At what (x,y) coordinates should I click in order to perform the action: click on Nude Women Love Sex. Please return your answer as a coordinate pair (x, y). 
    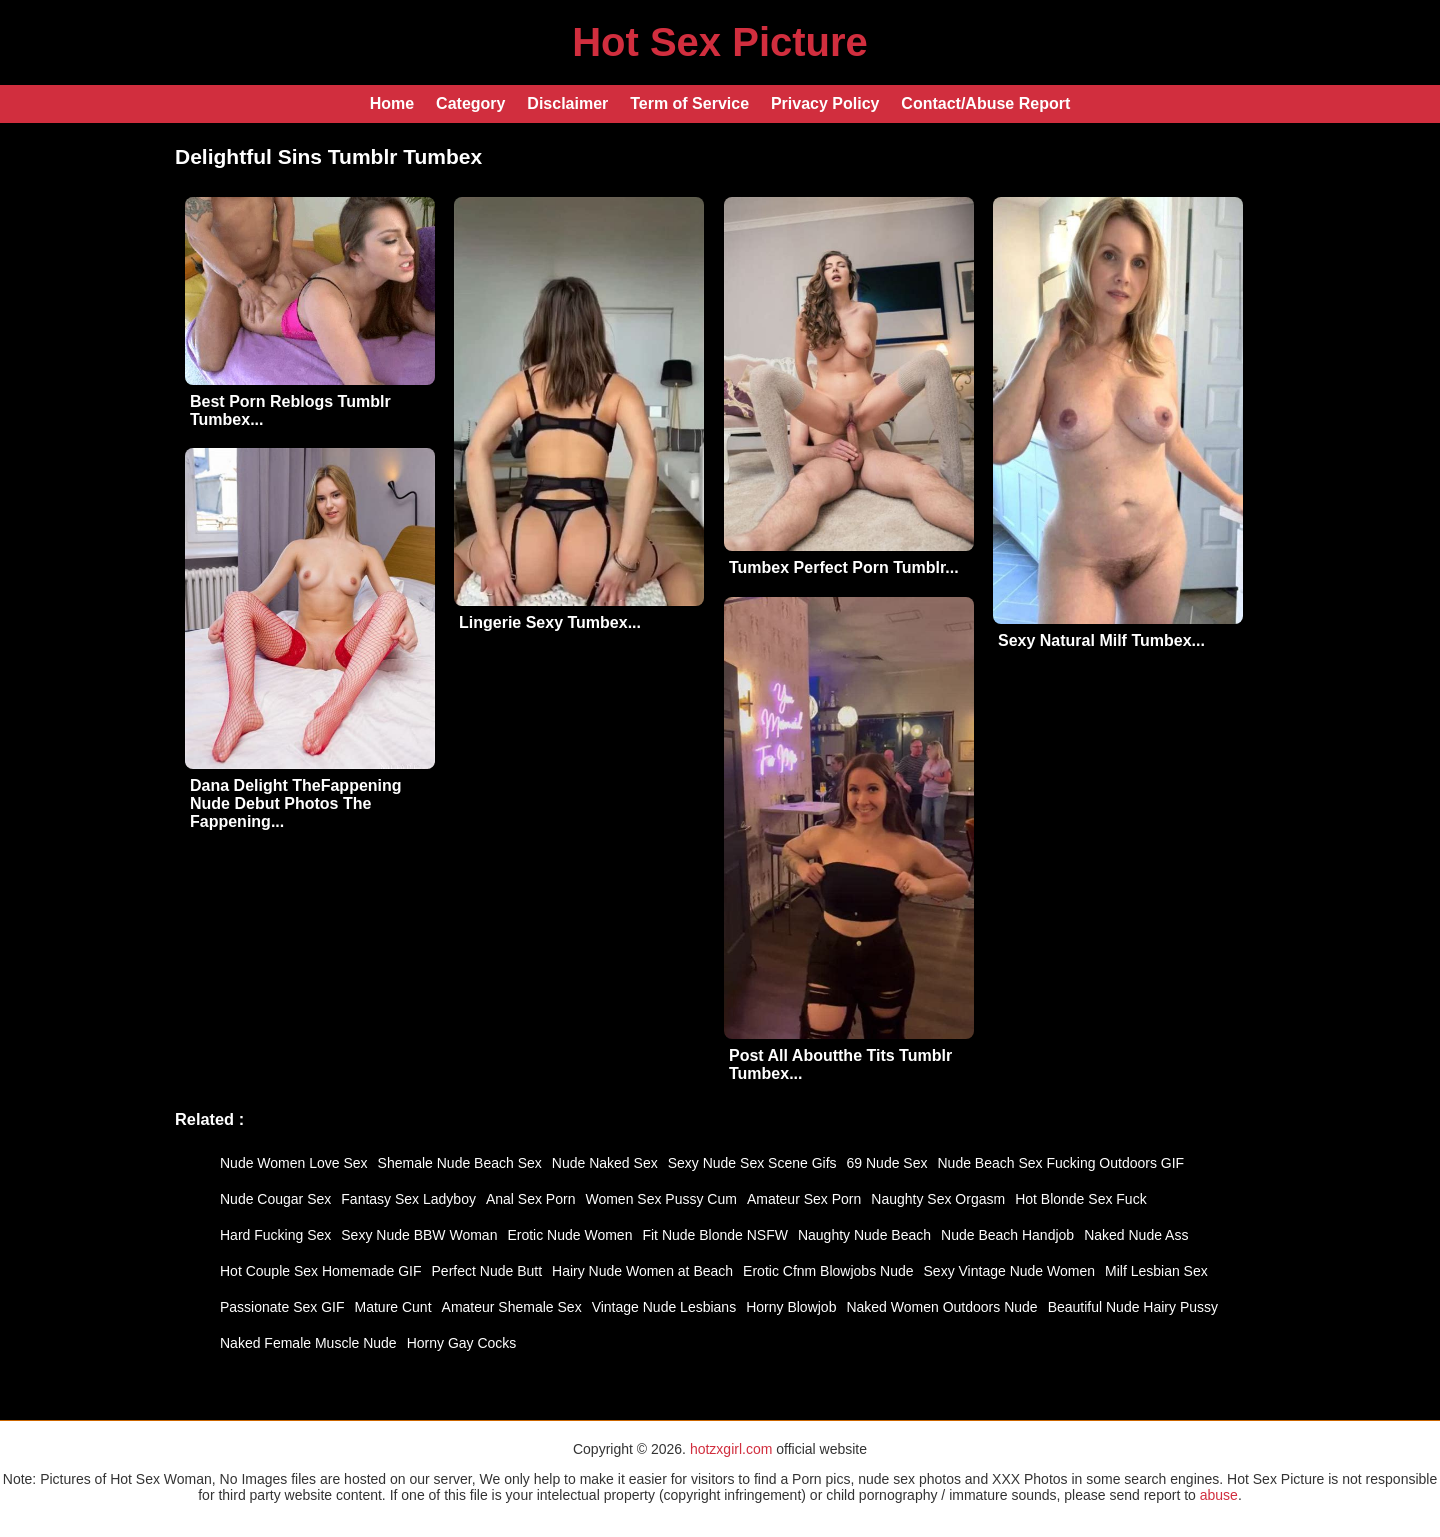
    Looking at the image, I should click on (294, 1163).